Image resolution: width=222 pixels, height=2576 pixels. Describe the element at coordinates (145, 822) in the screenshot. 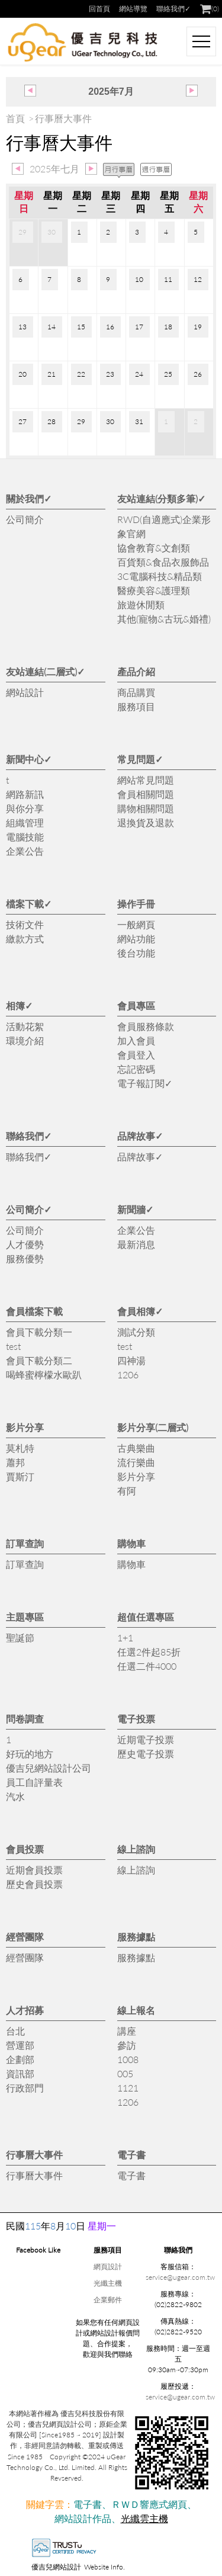

I see `退換貨及退款` at that location.